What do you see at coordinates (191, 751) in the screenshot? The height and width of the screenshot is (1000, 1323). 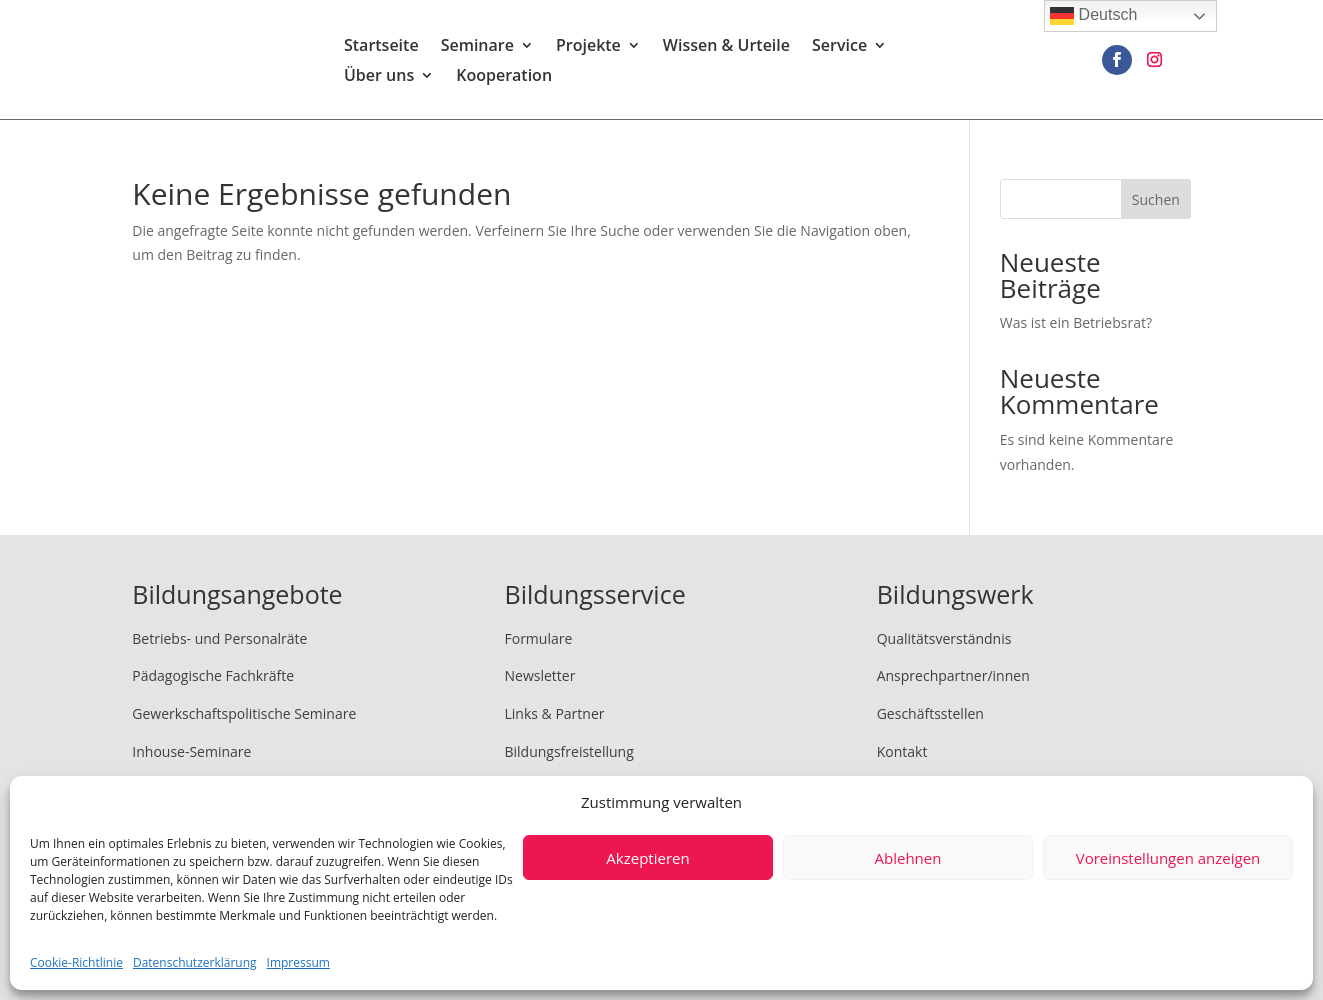 I see `Inhouse-Seminare` at bounding box center [191, 751].